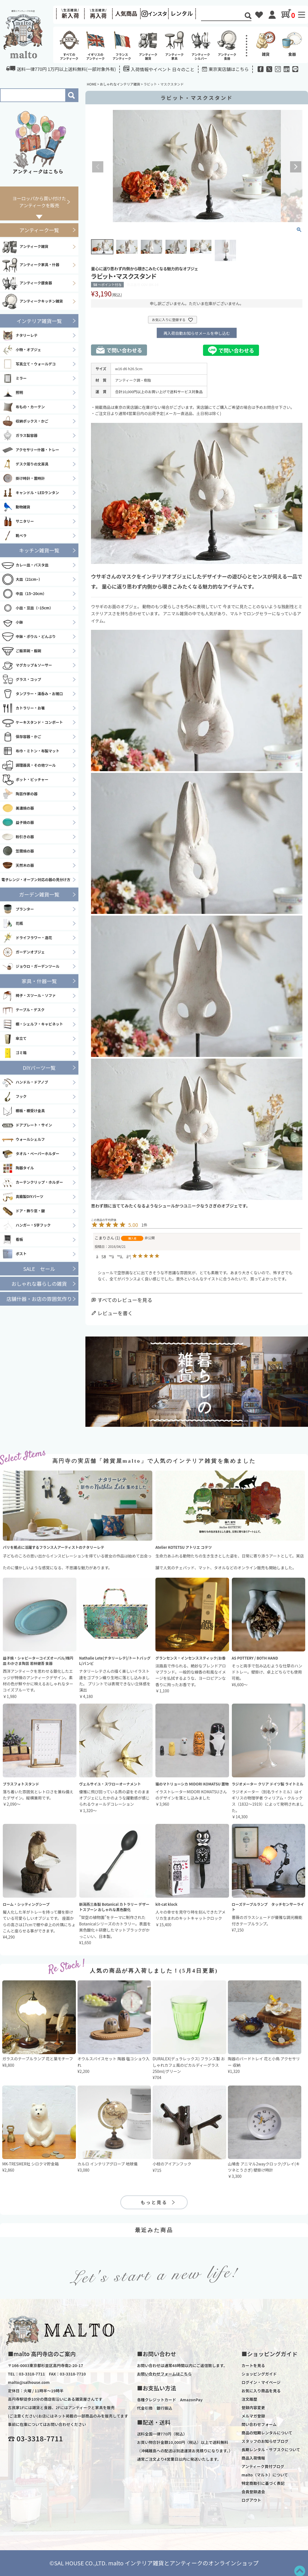 Image resolution: width=308 pixels, height=2576 pixels. Describe the element at coordinates (39, 1067) in the screenshot. I see `DIYパーツ一覧` at that location.